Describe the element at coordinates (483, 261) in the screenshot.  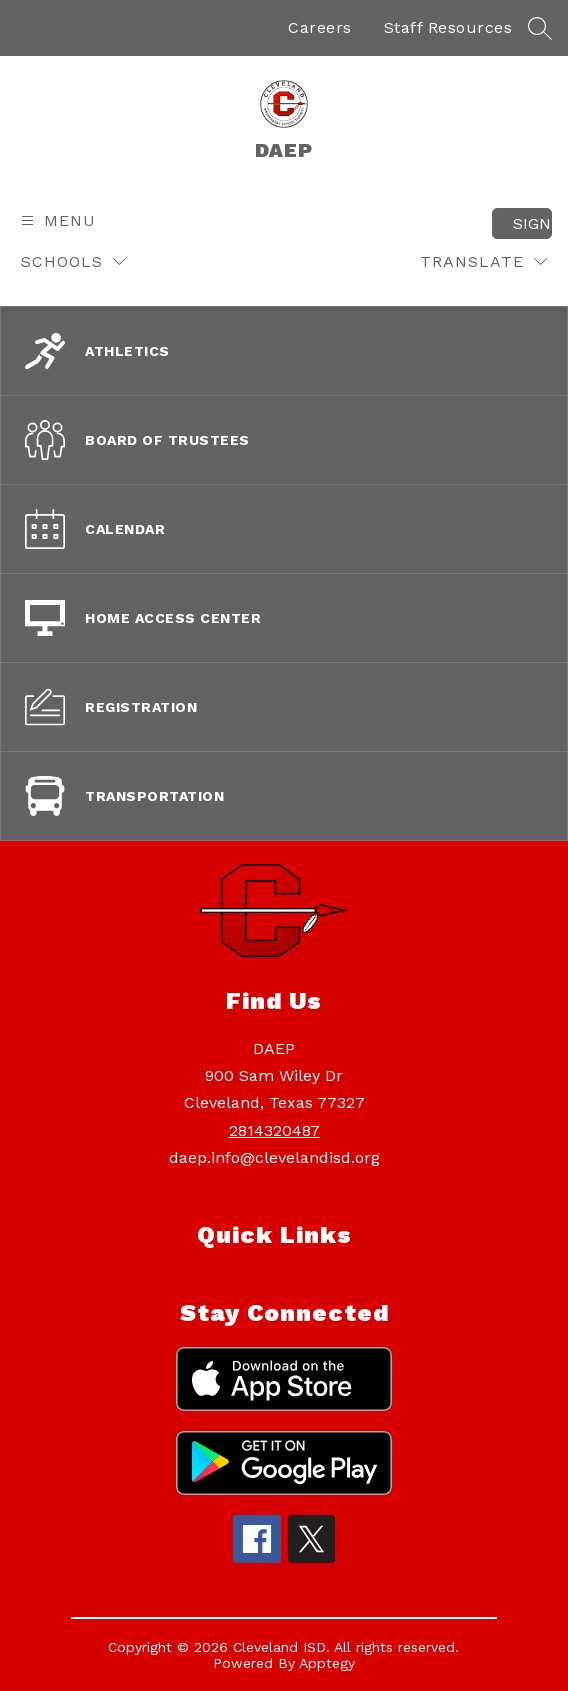
I see `[Translate Site]` at that location.